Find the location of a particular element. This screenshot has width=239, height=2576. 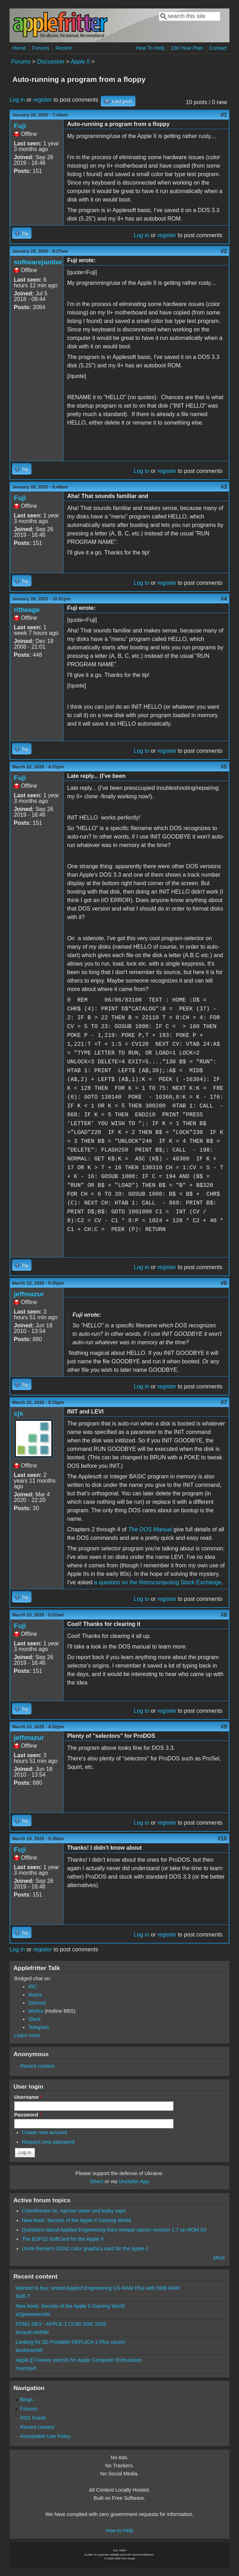

Looking for 3D Printable REPLICA-1 Plus cases! is located at coordinates (70, 2342).